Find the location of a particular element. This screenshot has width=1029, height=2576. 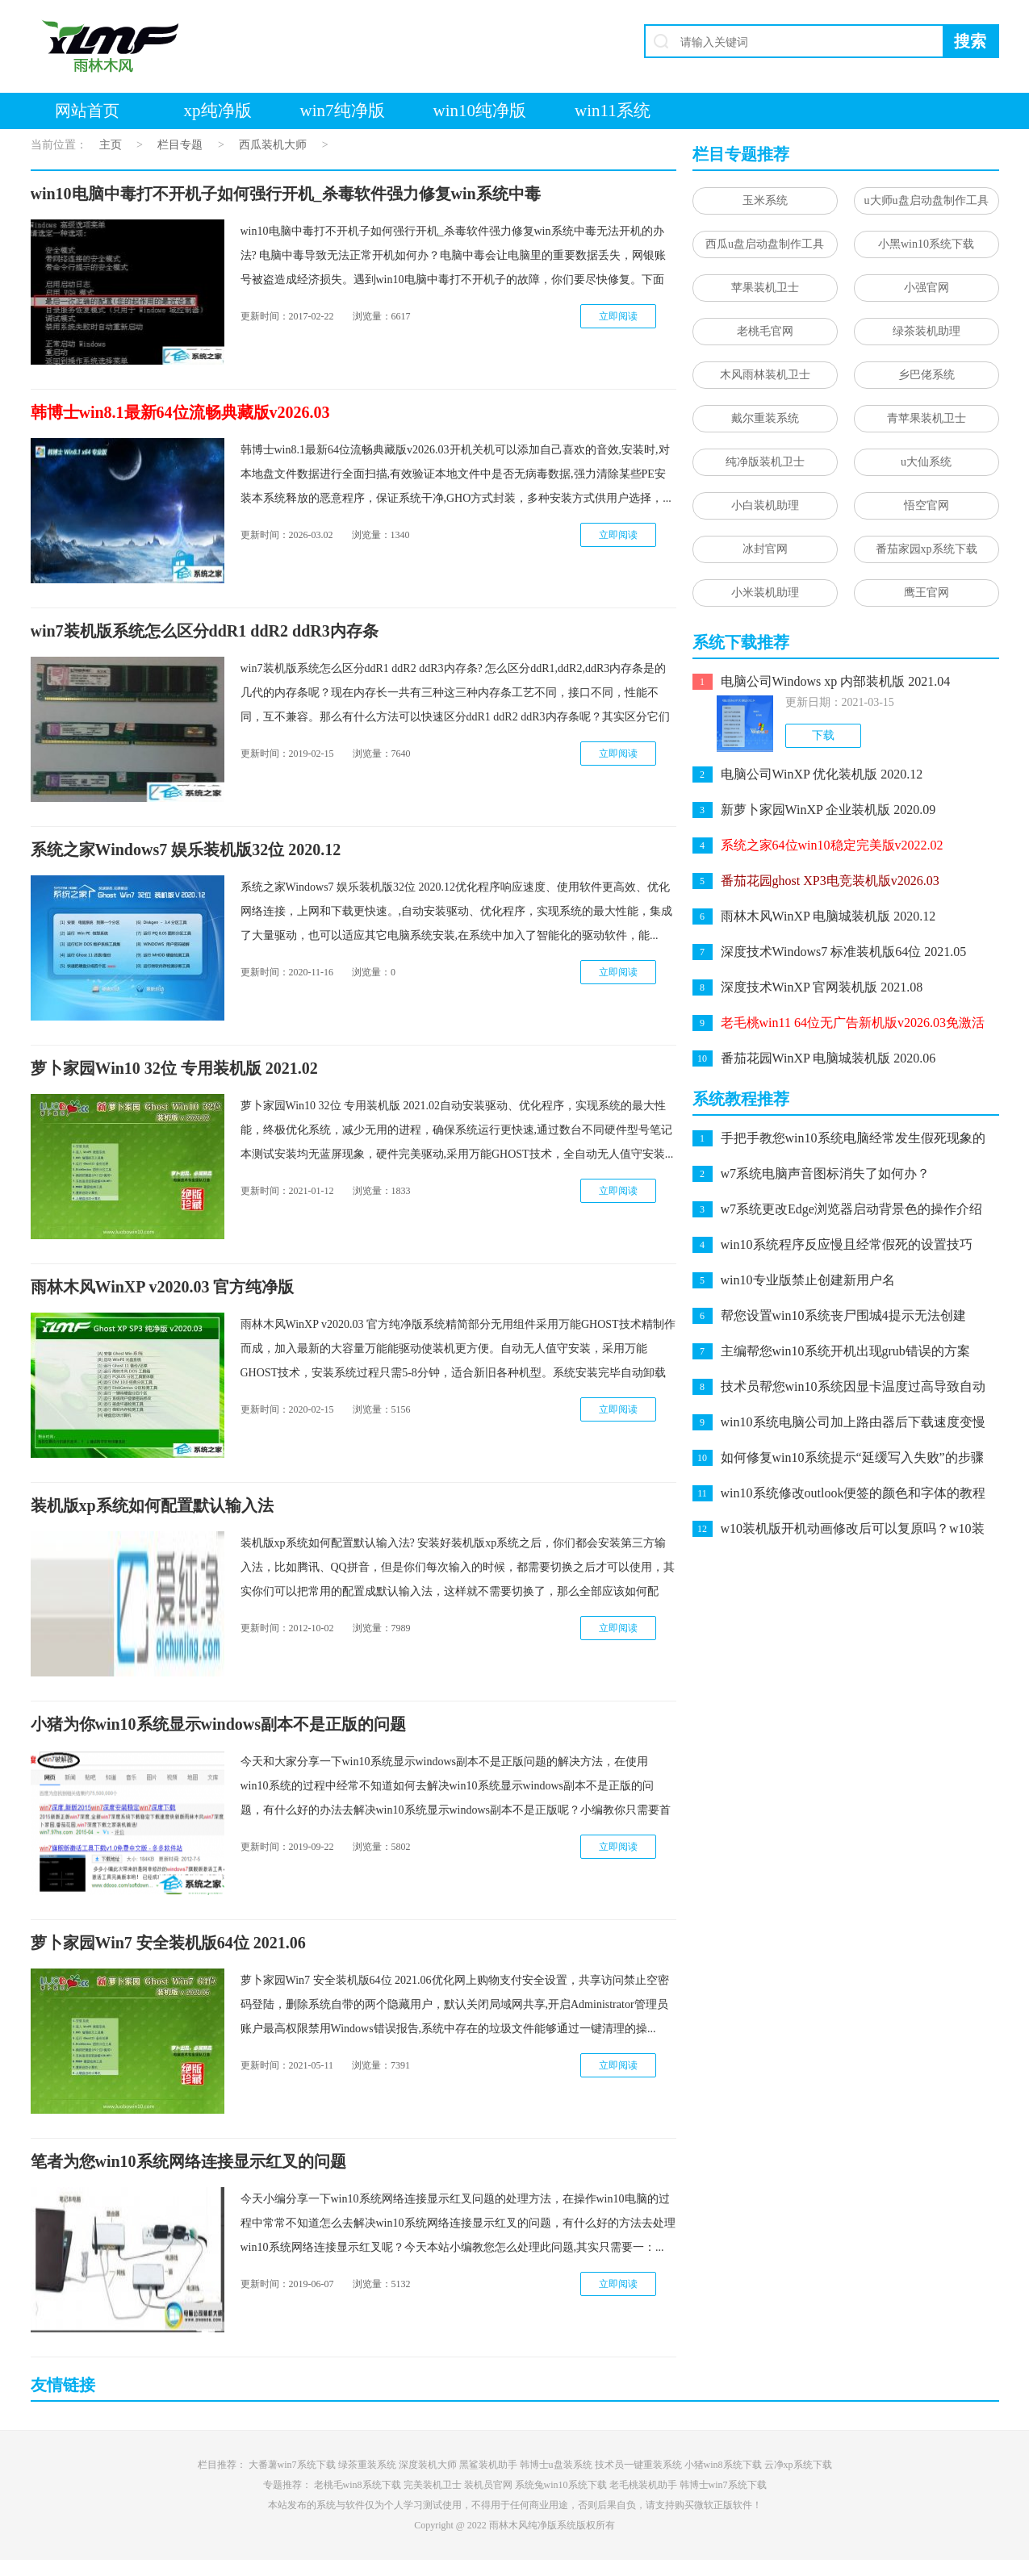

绿茶重装系统 is located at coordinates (367, 2464).